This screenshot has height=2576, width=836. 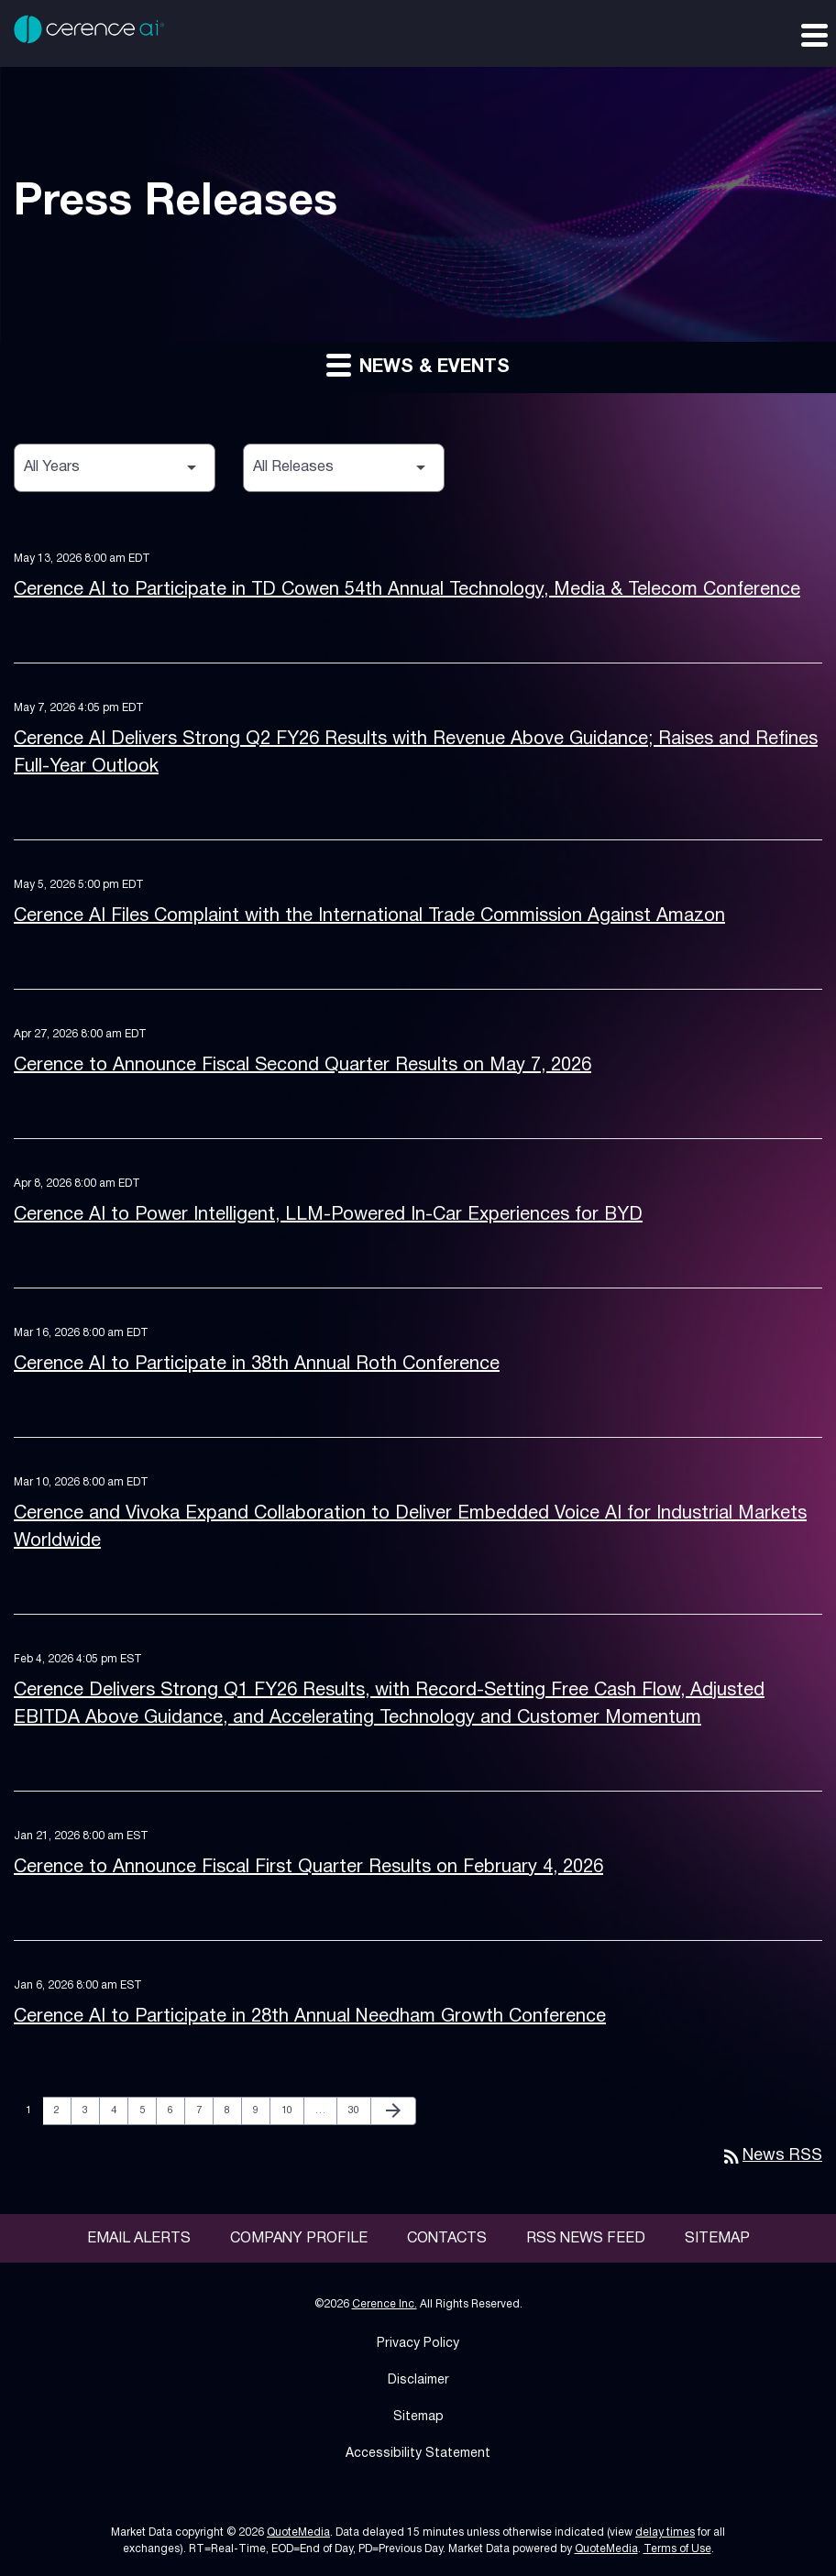 I want to click on [Expand main navigation], so click(x=813, y=34).